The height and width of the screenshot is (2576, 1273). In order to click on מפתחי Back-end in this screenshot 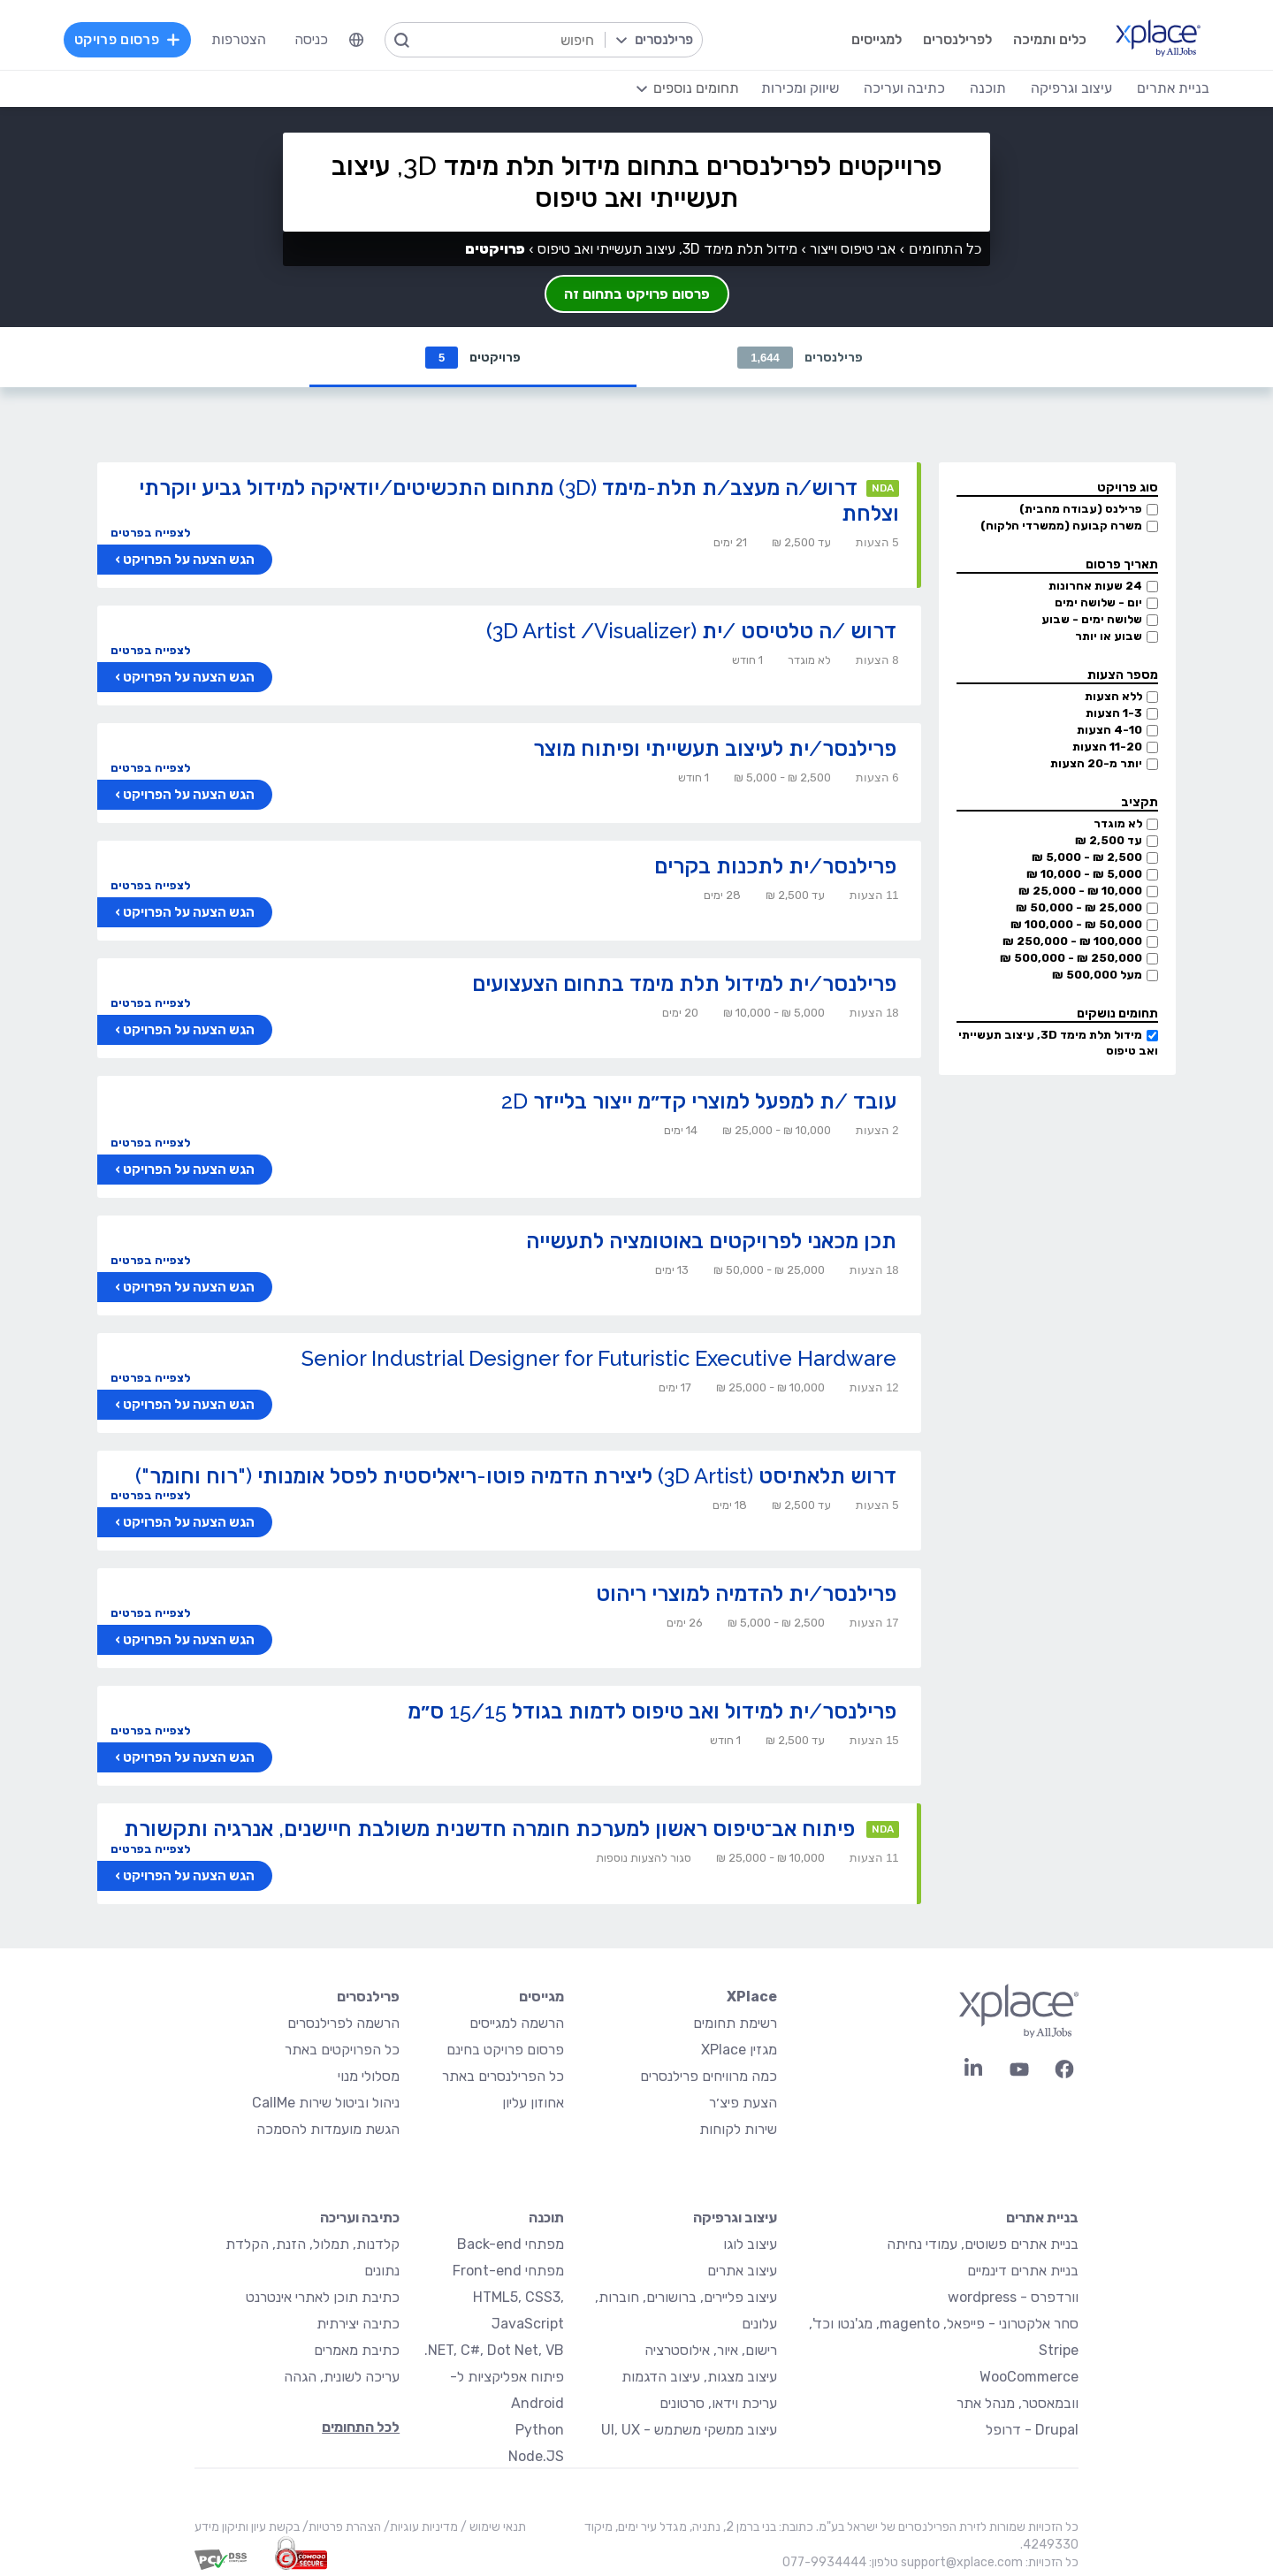, I will do `click(510, 2244)`.